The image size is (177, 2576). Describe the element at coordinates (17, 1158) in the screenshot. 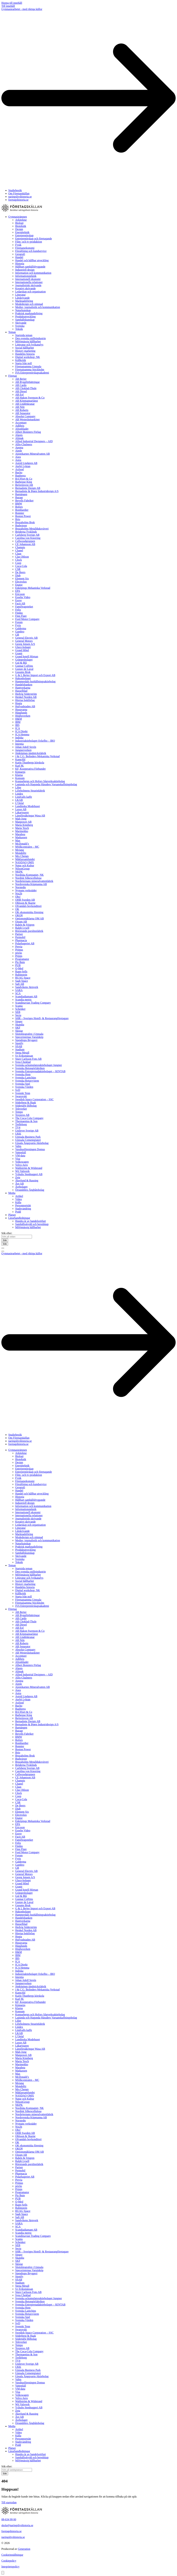

I see `Visa` at that location.